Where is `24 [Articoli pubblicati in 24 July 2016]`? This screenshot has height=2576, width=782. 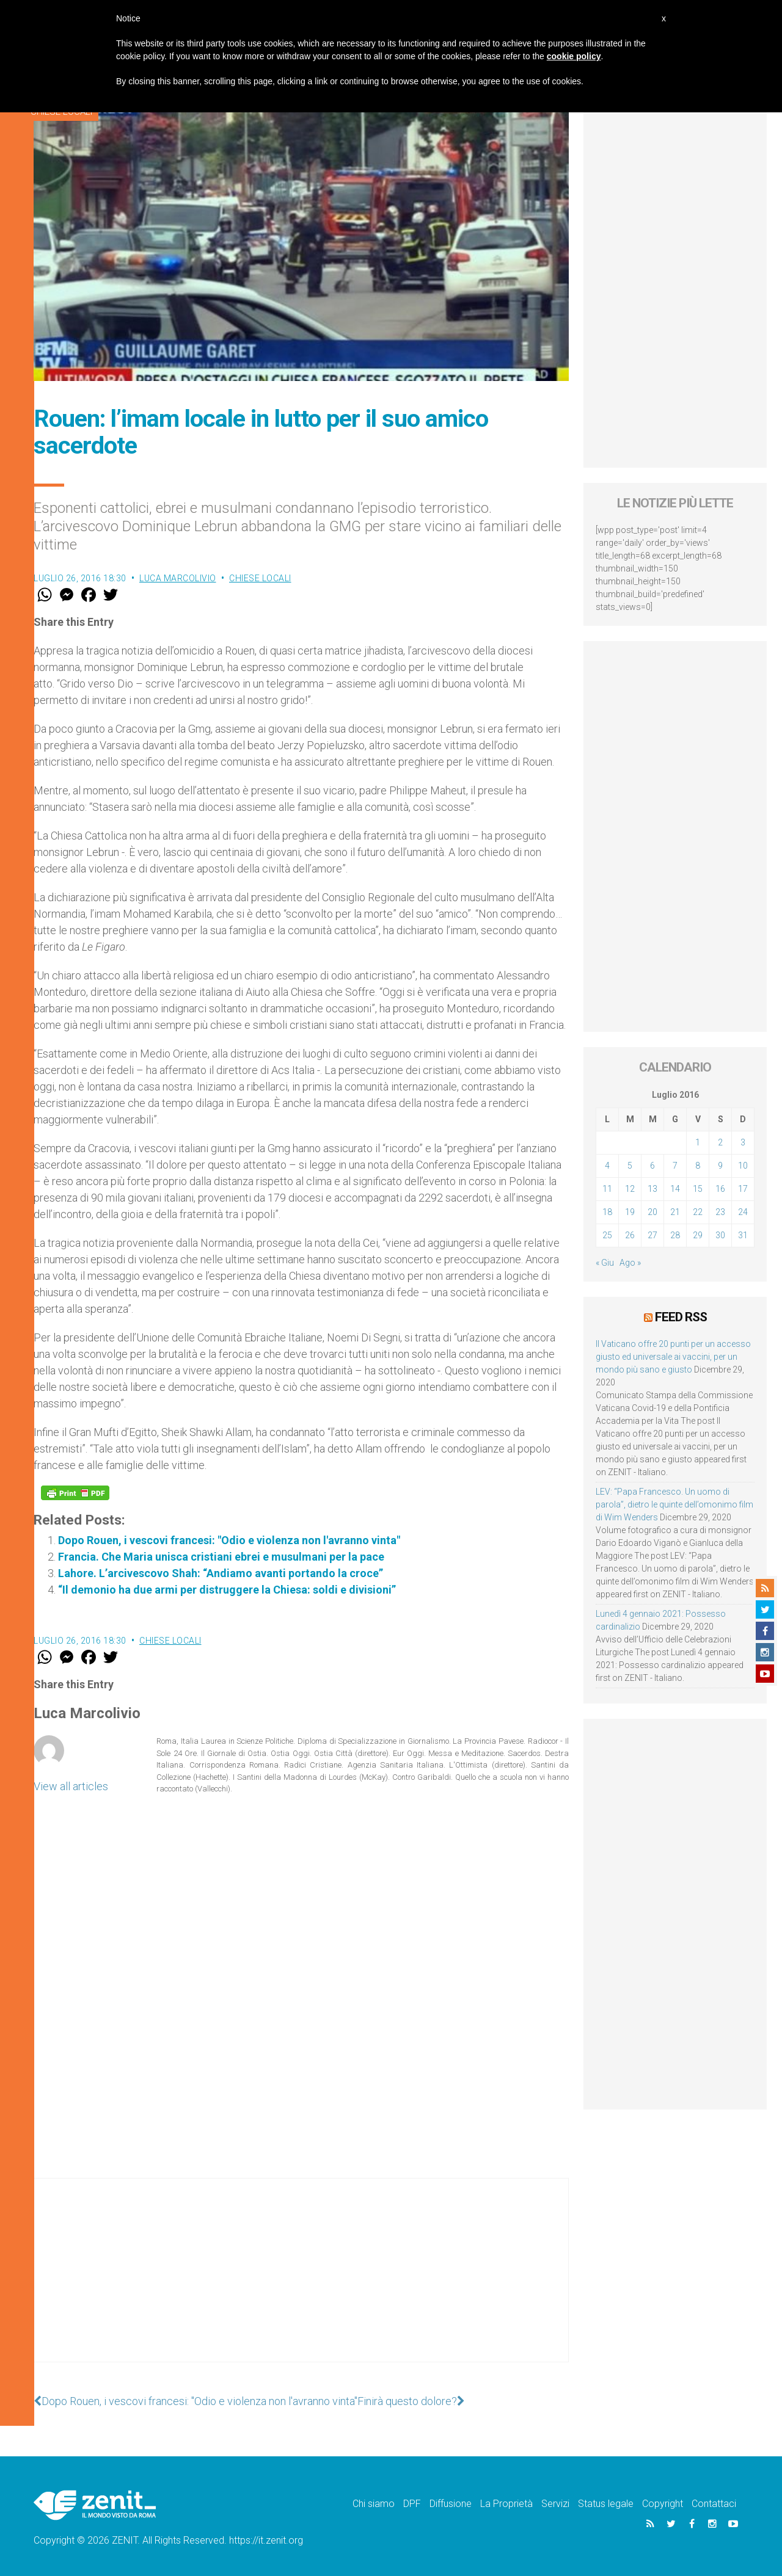 24 [Articoli pubblicati in 24 July 2016] is located at coordinates (743, 1212).